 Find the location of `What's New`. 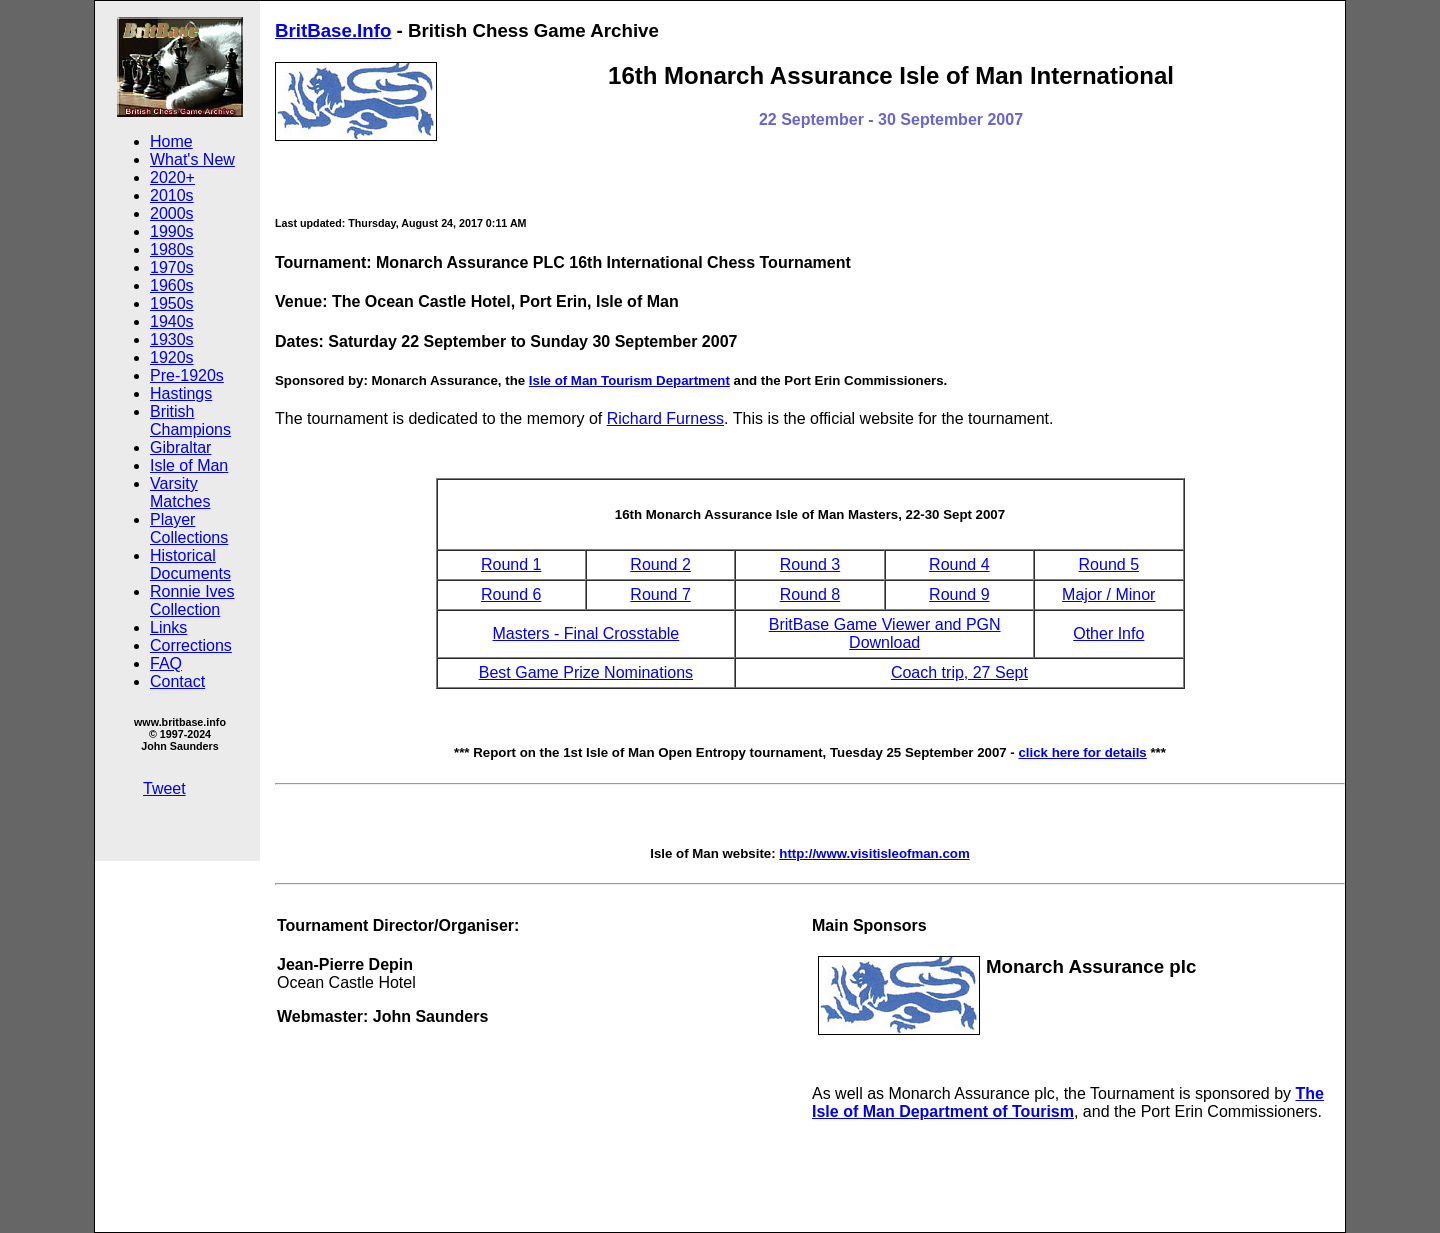

What's New is located at coordinates (192, 159).